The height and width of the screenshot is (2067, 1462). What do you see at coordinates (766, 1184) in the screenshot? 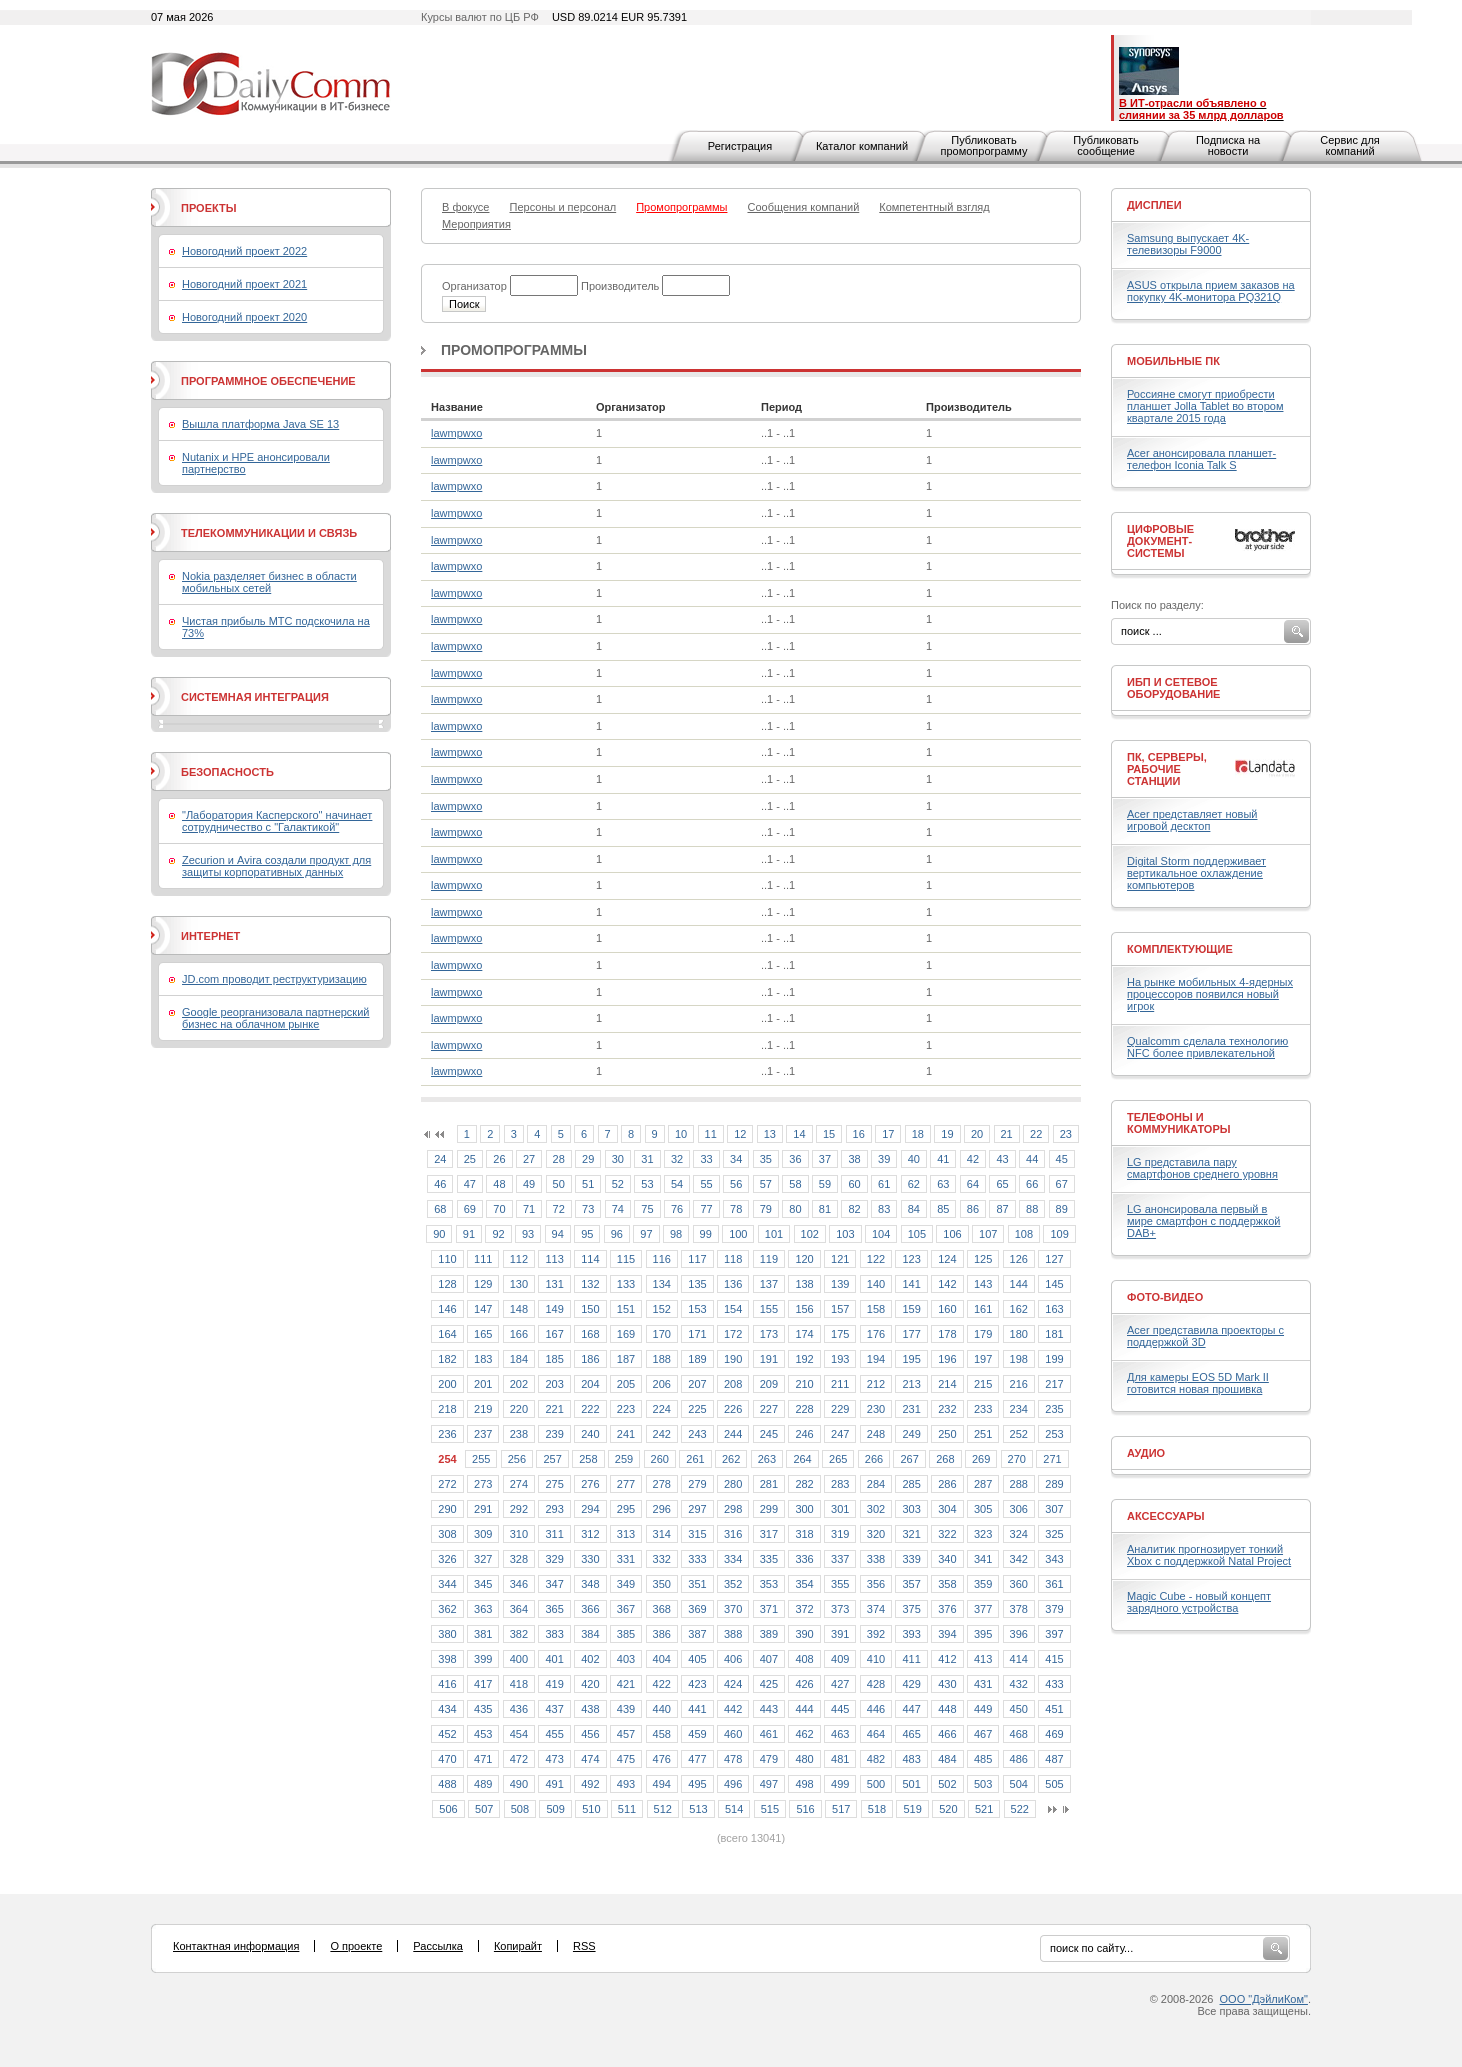
I see `57` at bounding box center [766, 1184].